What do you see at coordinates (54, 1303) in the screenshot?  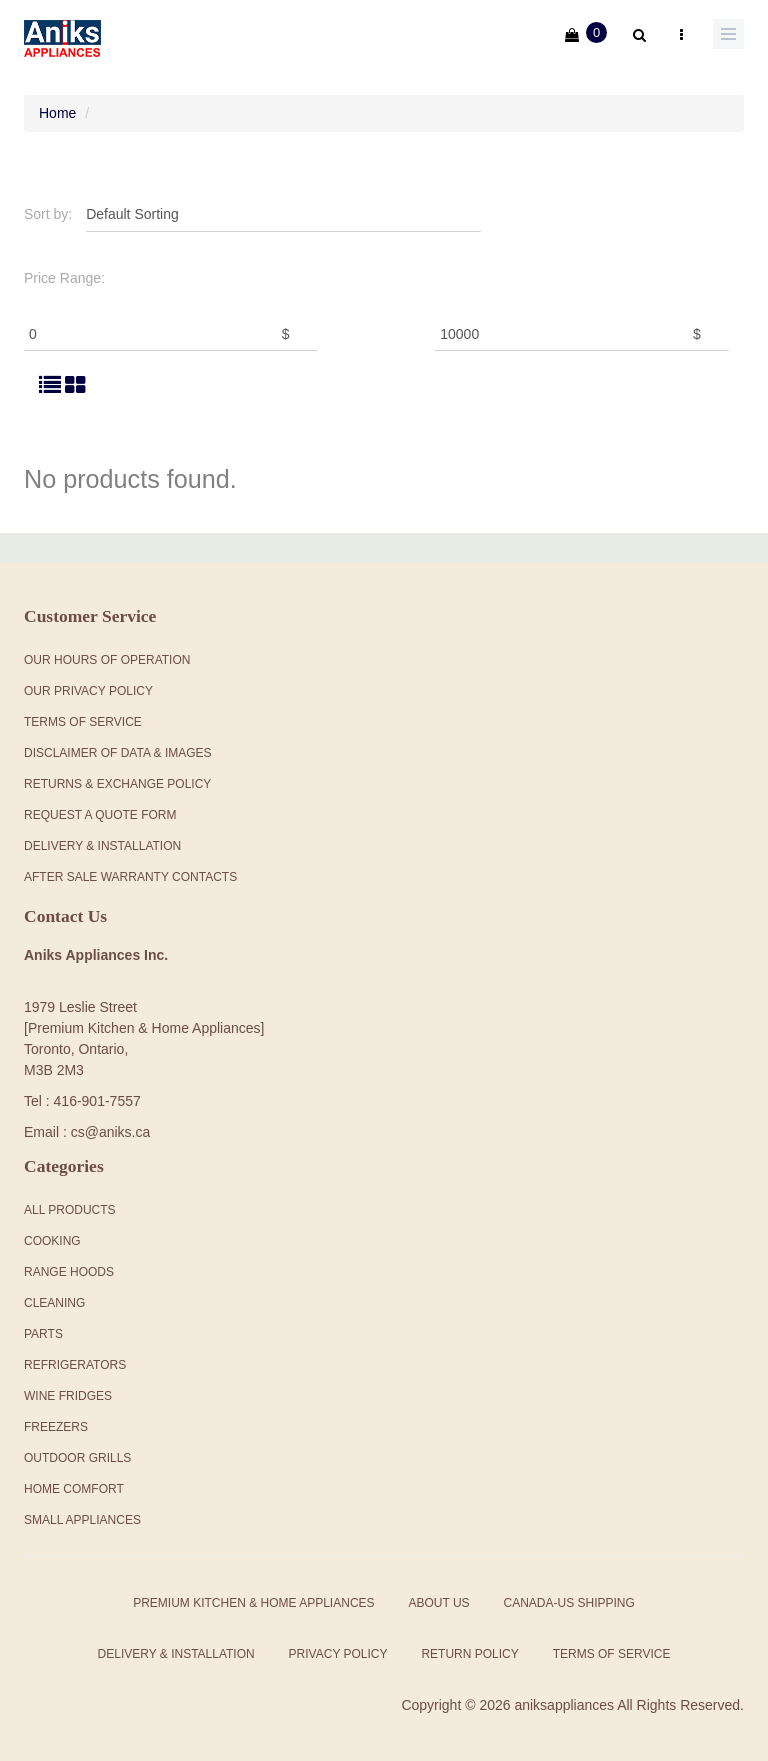 I see `Cleaning` at bounding box center [54, 1303].